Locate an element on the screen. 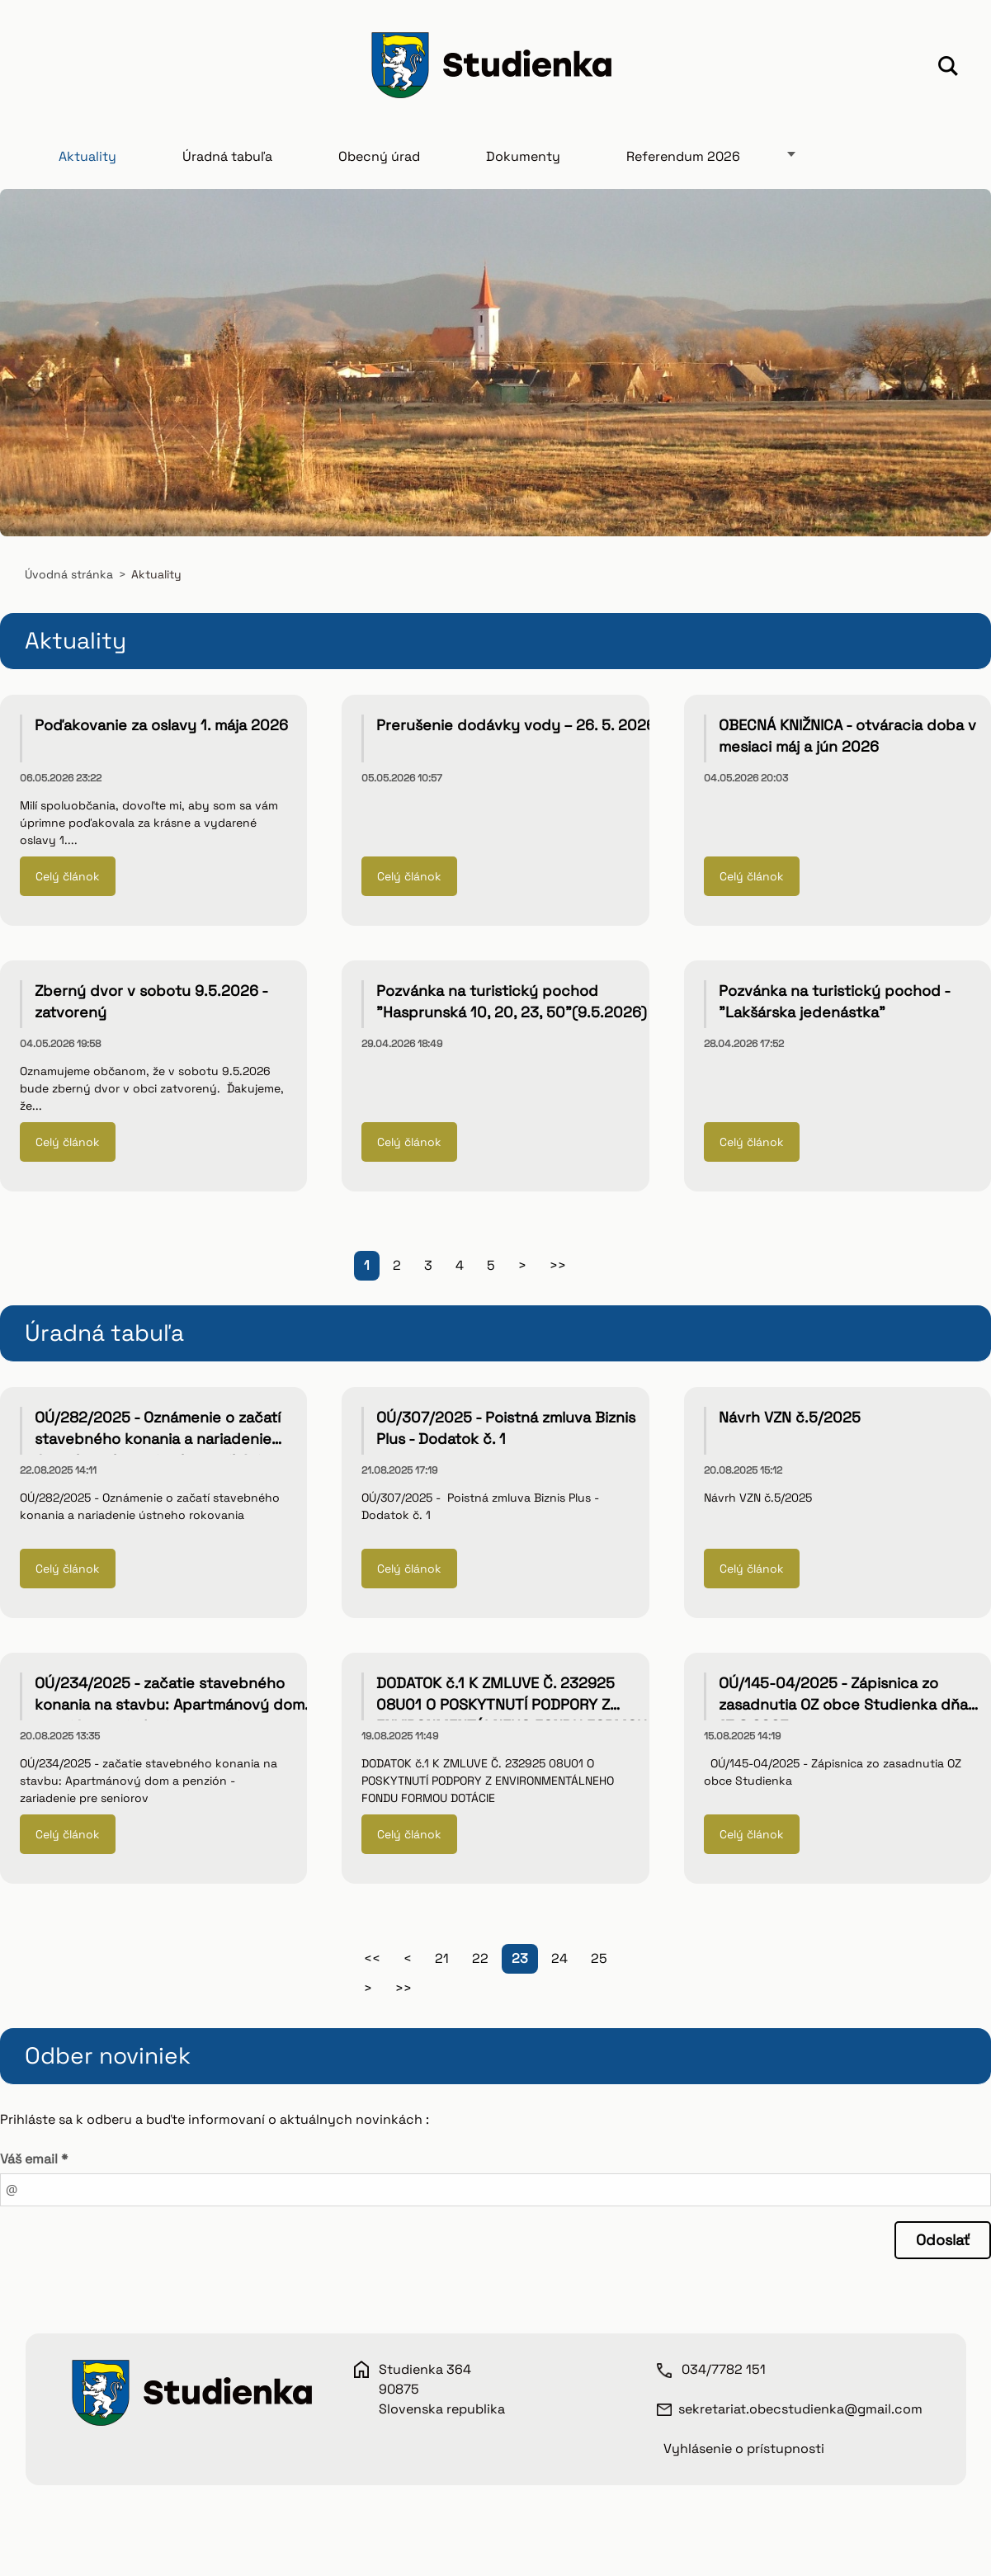 The image size is (991, 2576). OÚ/145-04/2025 - Zápisnica zo zasadnutia OZ obce Studienka dňa 13.8.2025 is located at coordinates (843, 1707).